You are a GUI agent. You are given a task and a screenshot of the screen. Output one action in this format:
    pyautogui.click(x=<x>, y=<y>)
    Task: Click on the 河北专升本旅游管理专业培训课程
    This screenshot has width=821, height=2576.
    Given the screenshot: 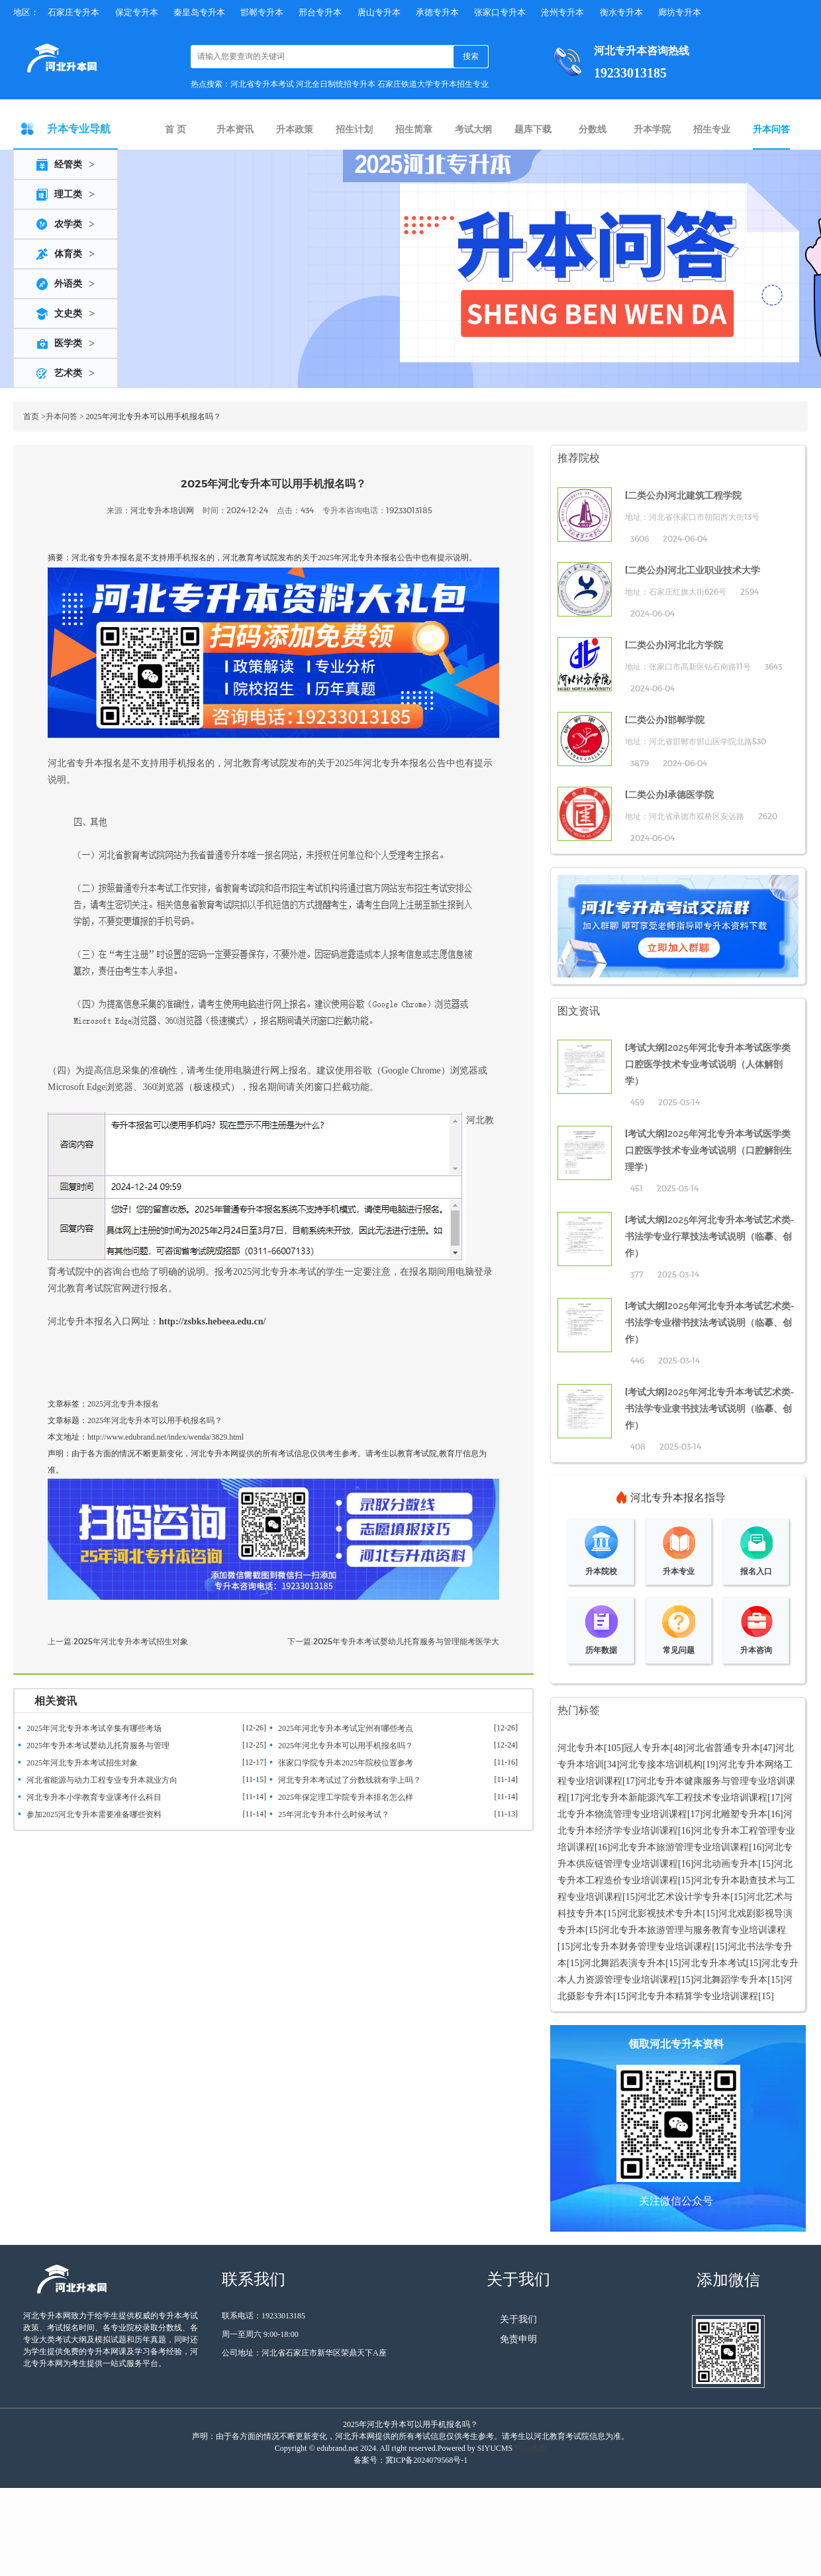 What is the action you would take?
    pyautogui.click(x=679, y=1847)
    